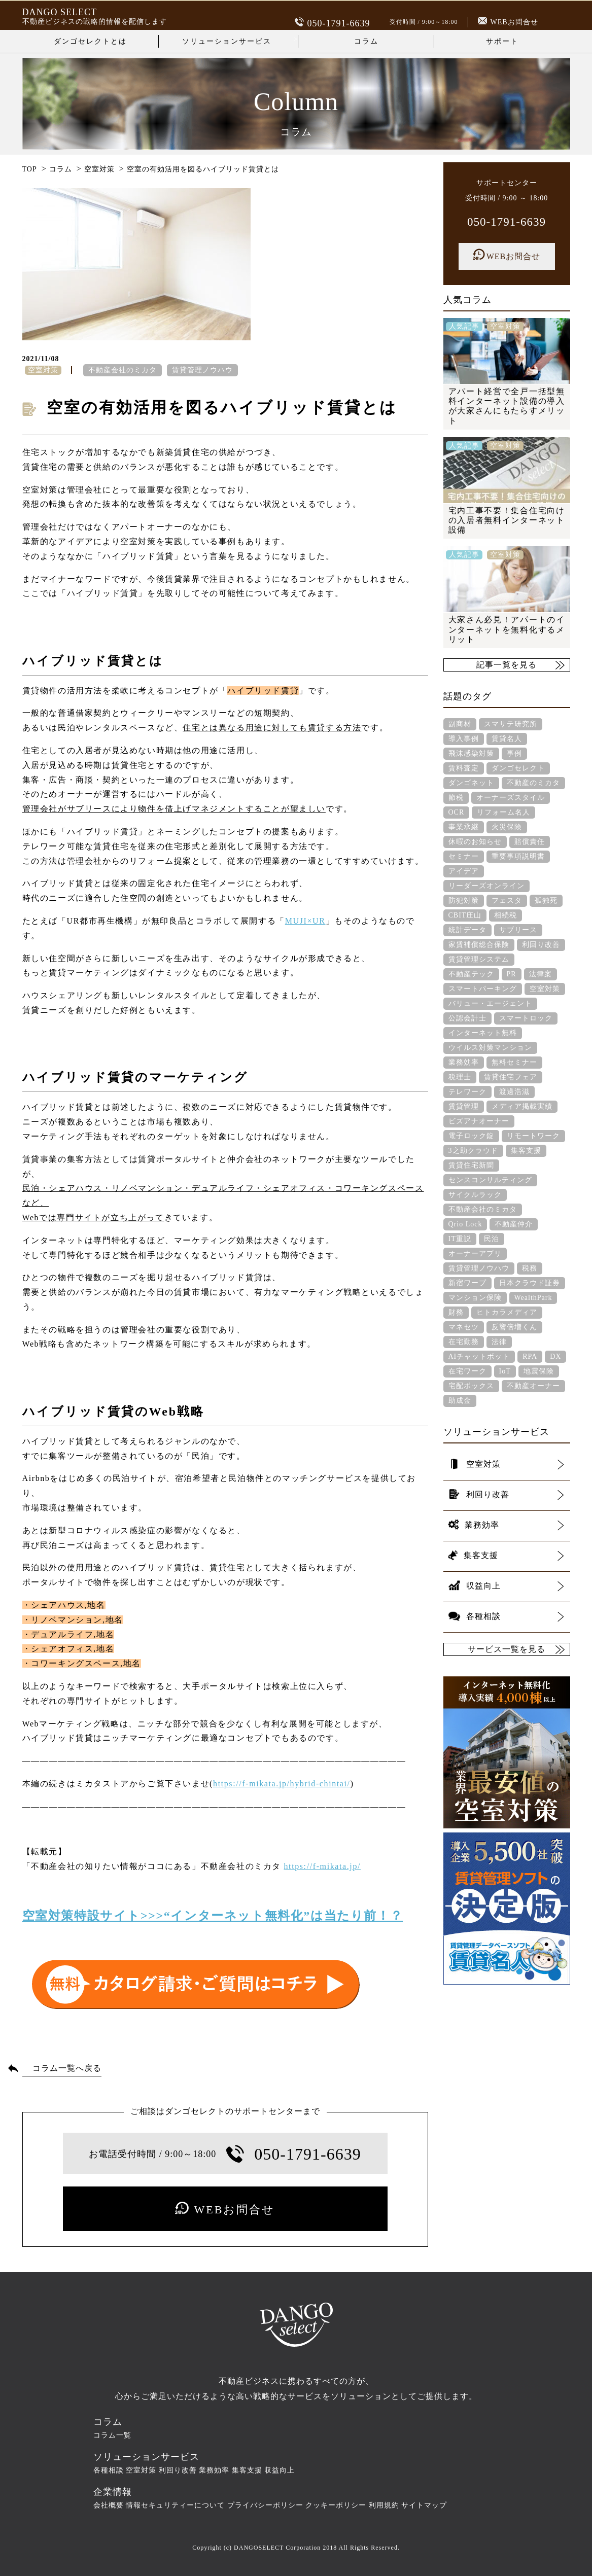  I want to click on バリュー・エージェント, so click(490, 1003).